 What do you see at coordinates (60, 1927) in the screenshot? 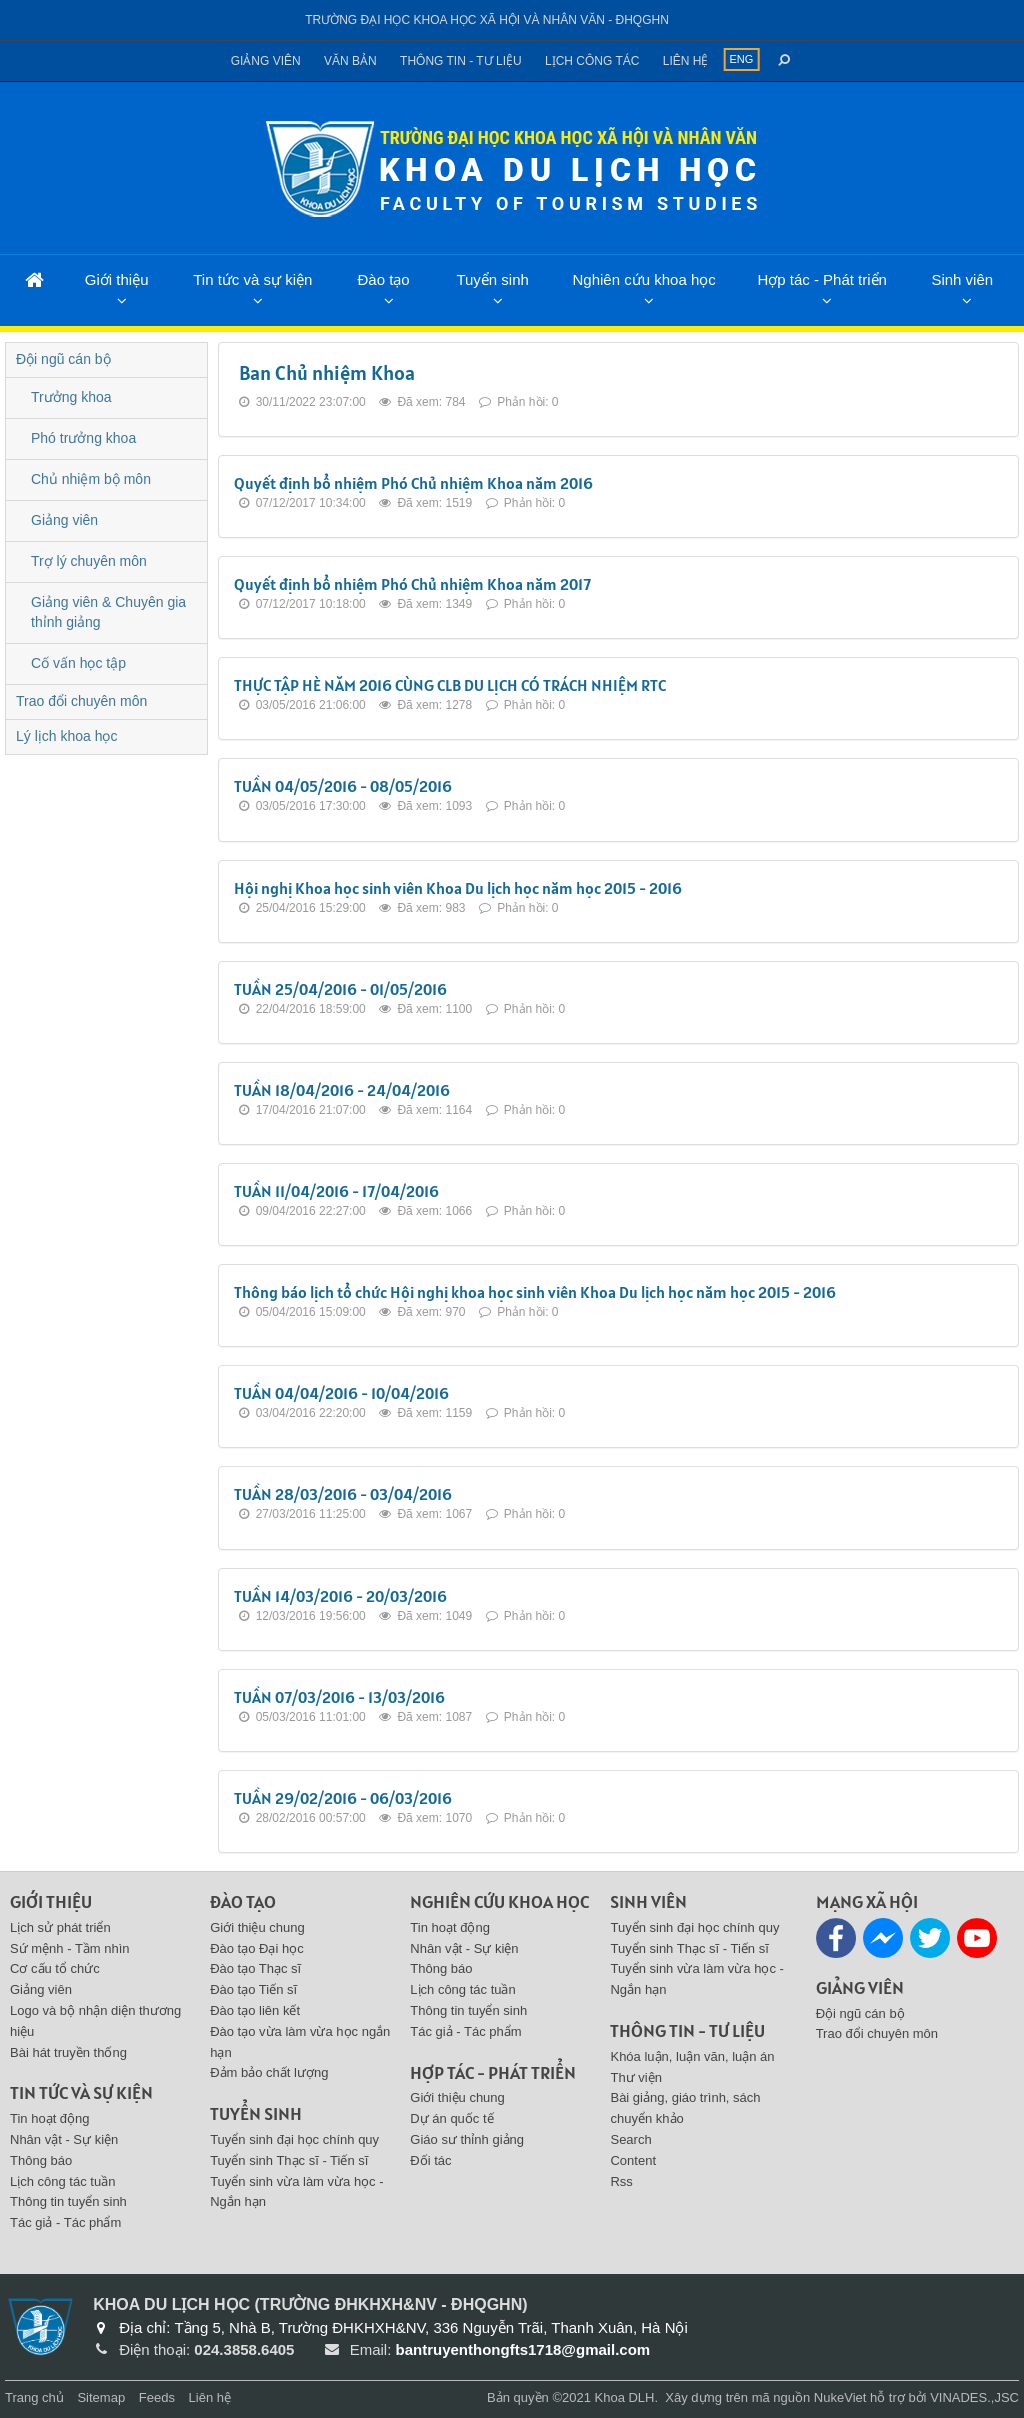
I see `Lịch sử phát triển` at bounding box center [60, 1927].